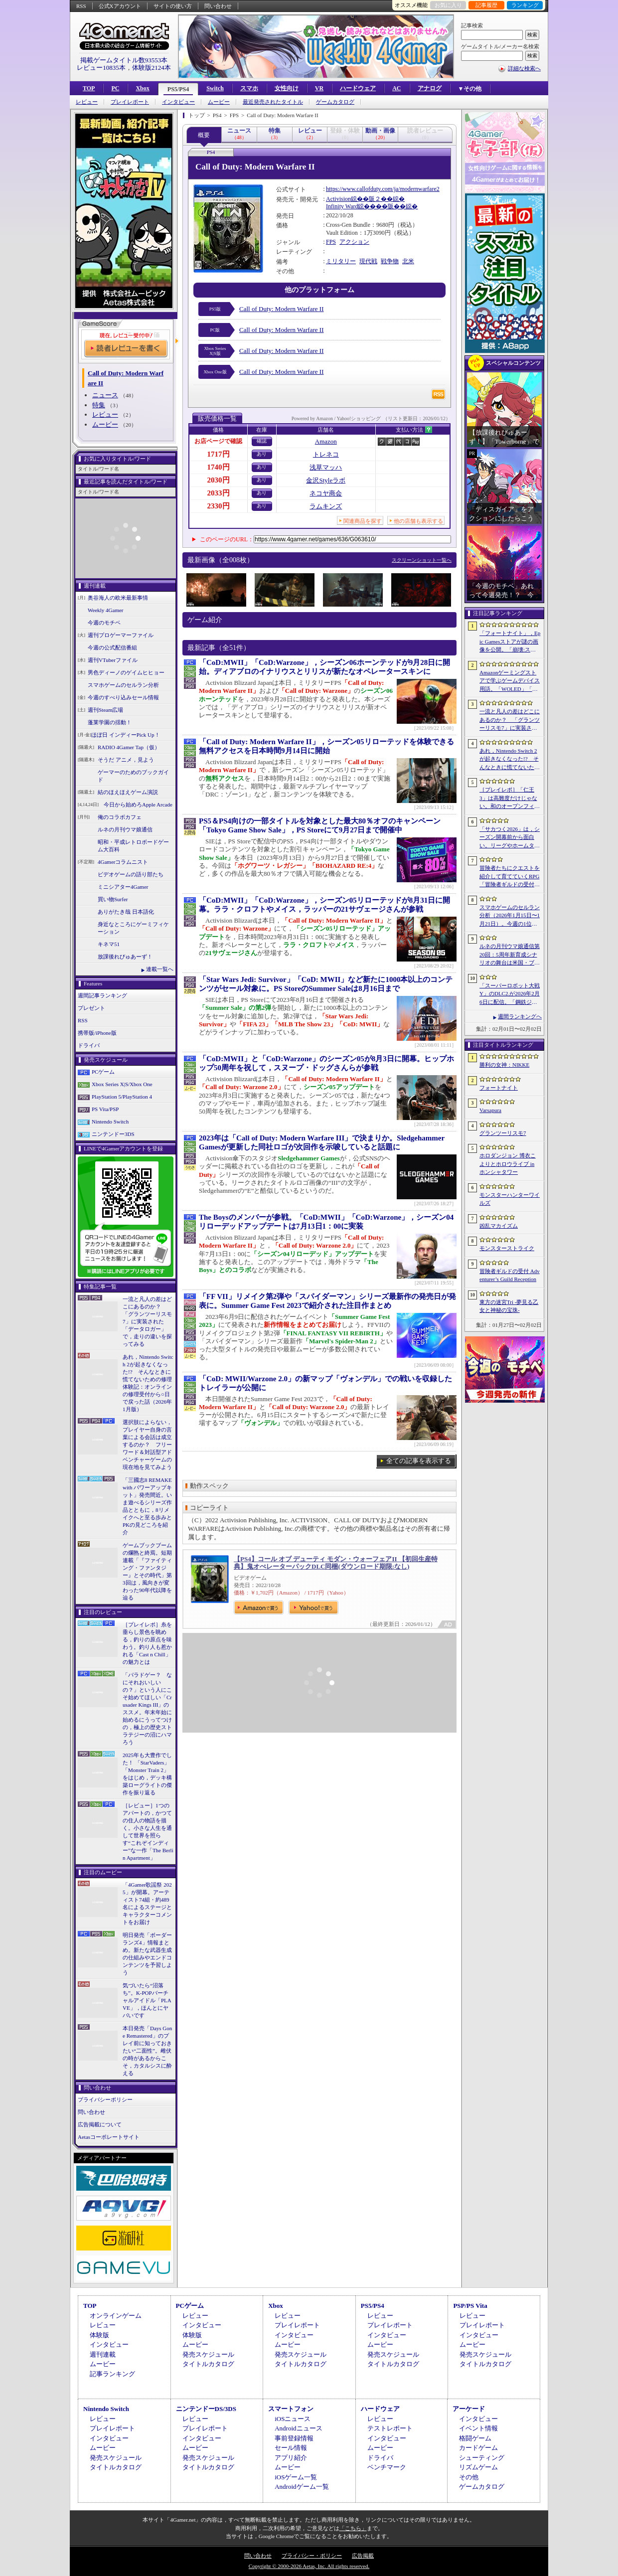 Image resolution: width=618 pixels, height=2576 pixels. I want to click on 「三國志8 REMAKE with パワーアップキット」発売間近。いま遊べるシリーズ作品とともに，8リメイクへと至る歩みとPKの見どころを紹介, so click(147, 1506).